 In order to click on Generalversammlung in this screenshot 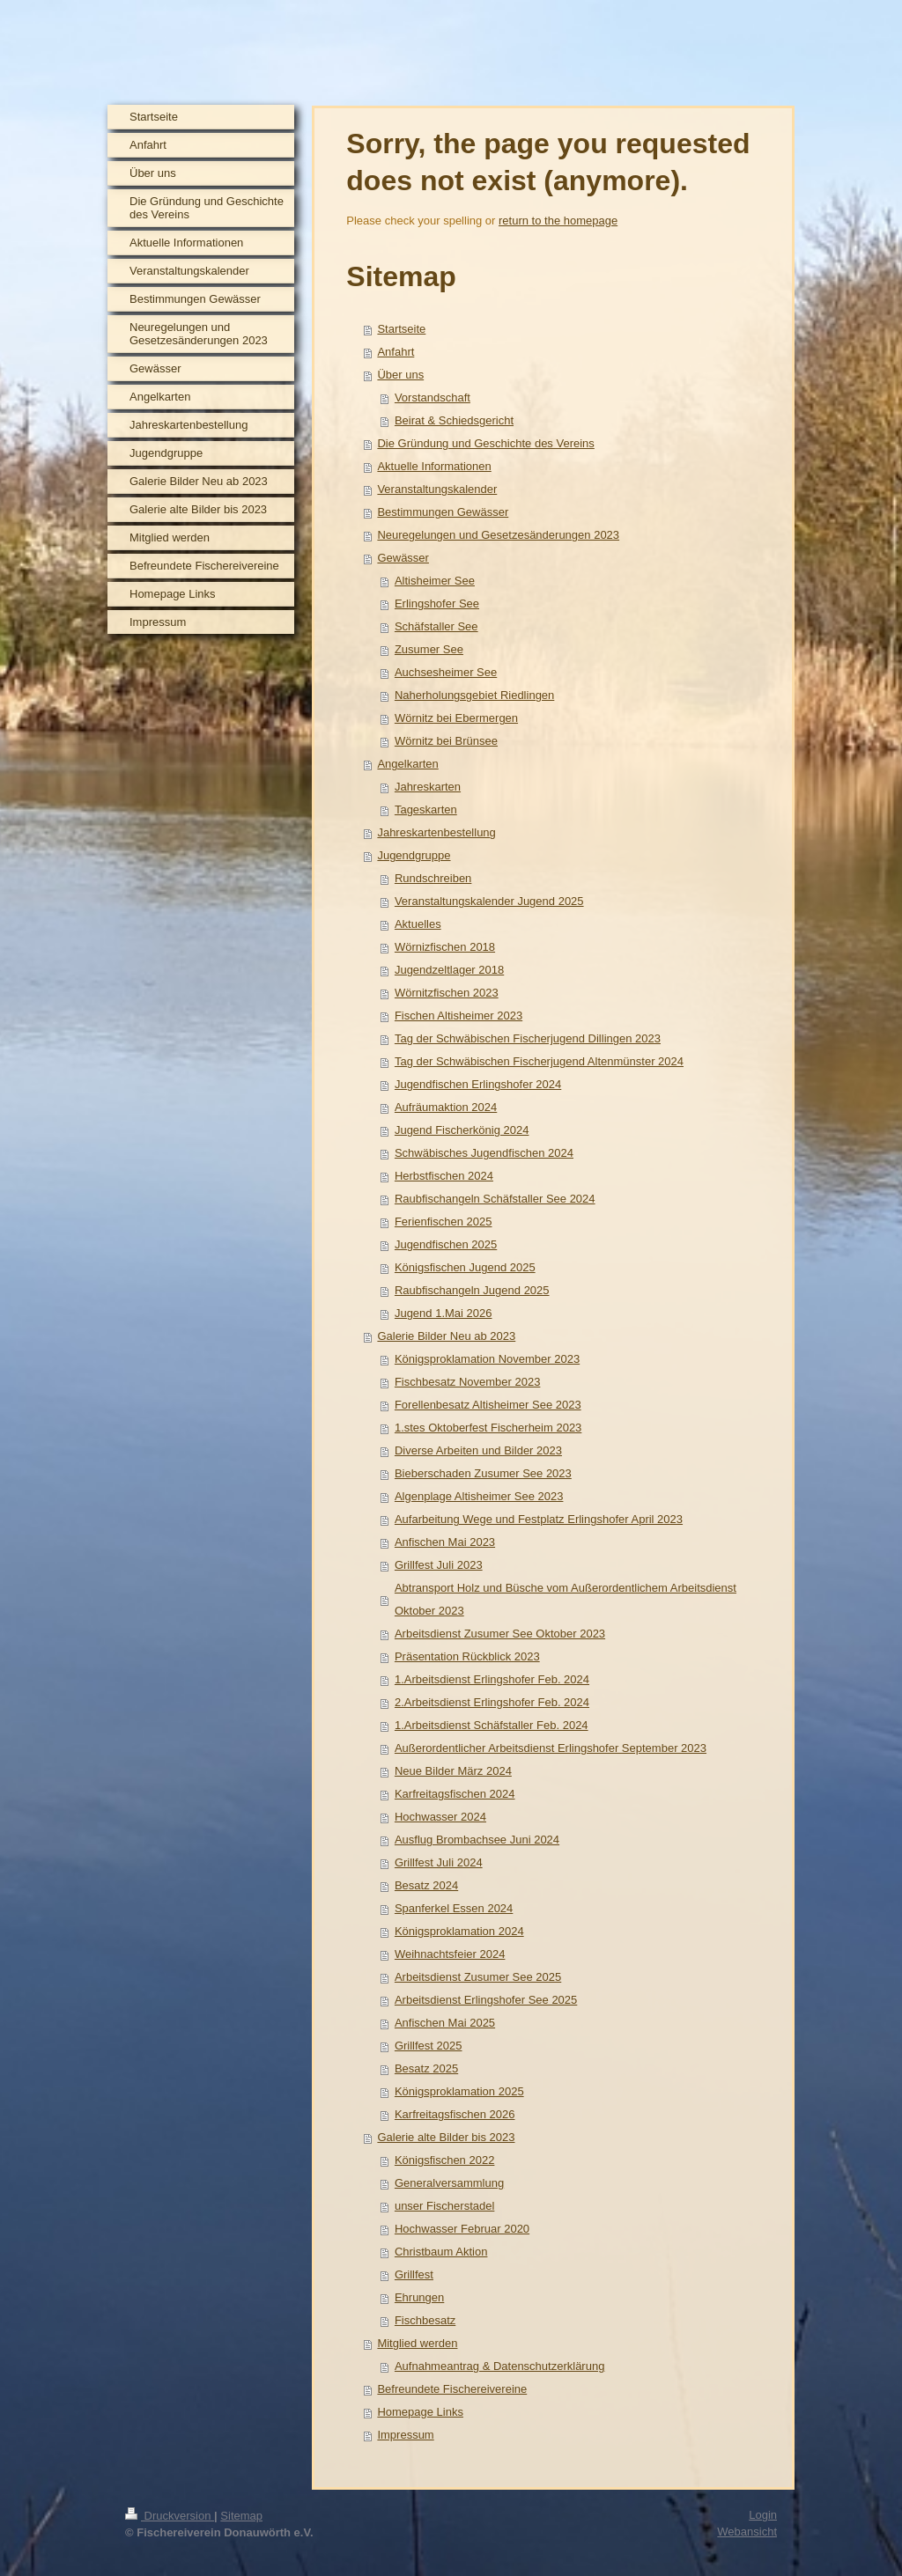, I will do `click(449, 2183)`.